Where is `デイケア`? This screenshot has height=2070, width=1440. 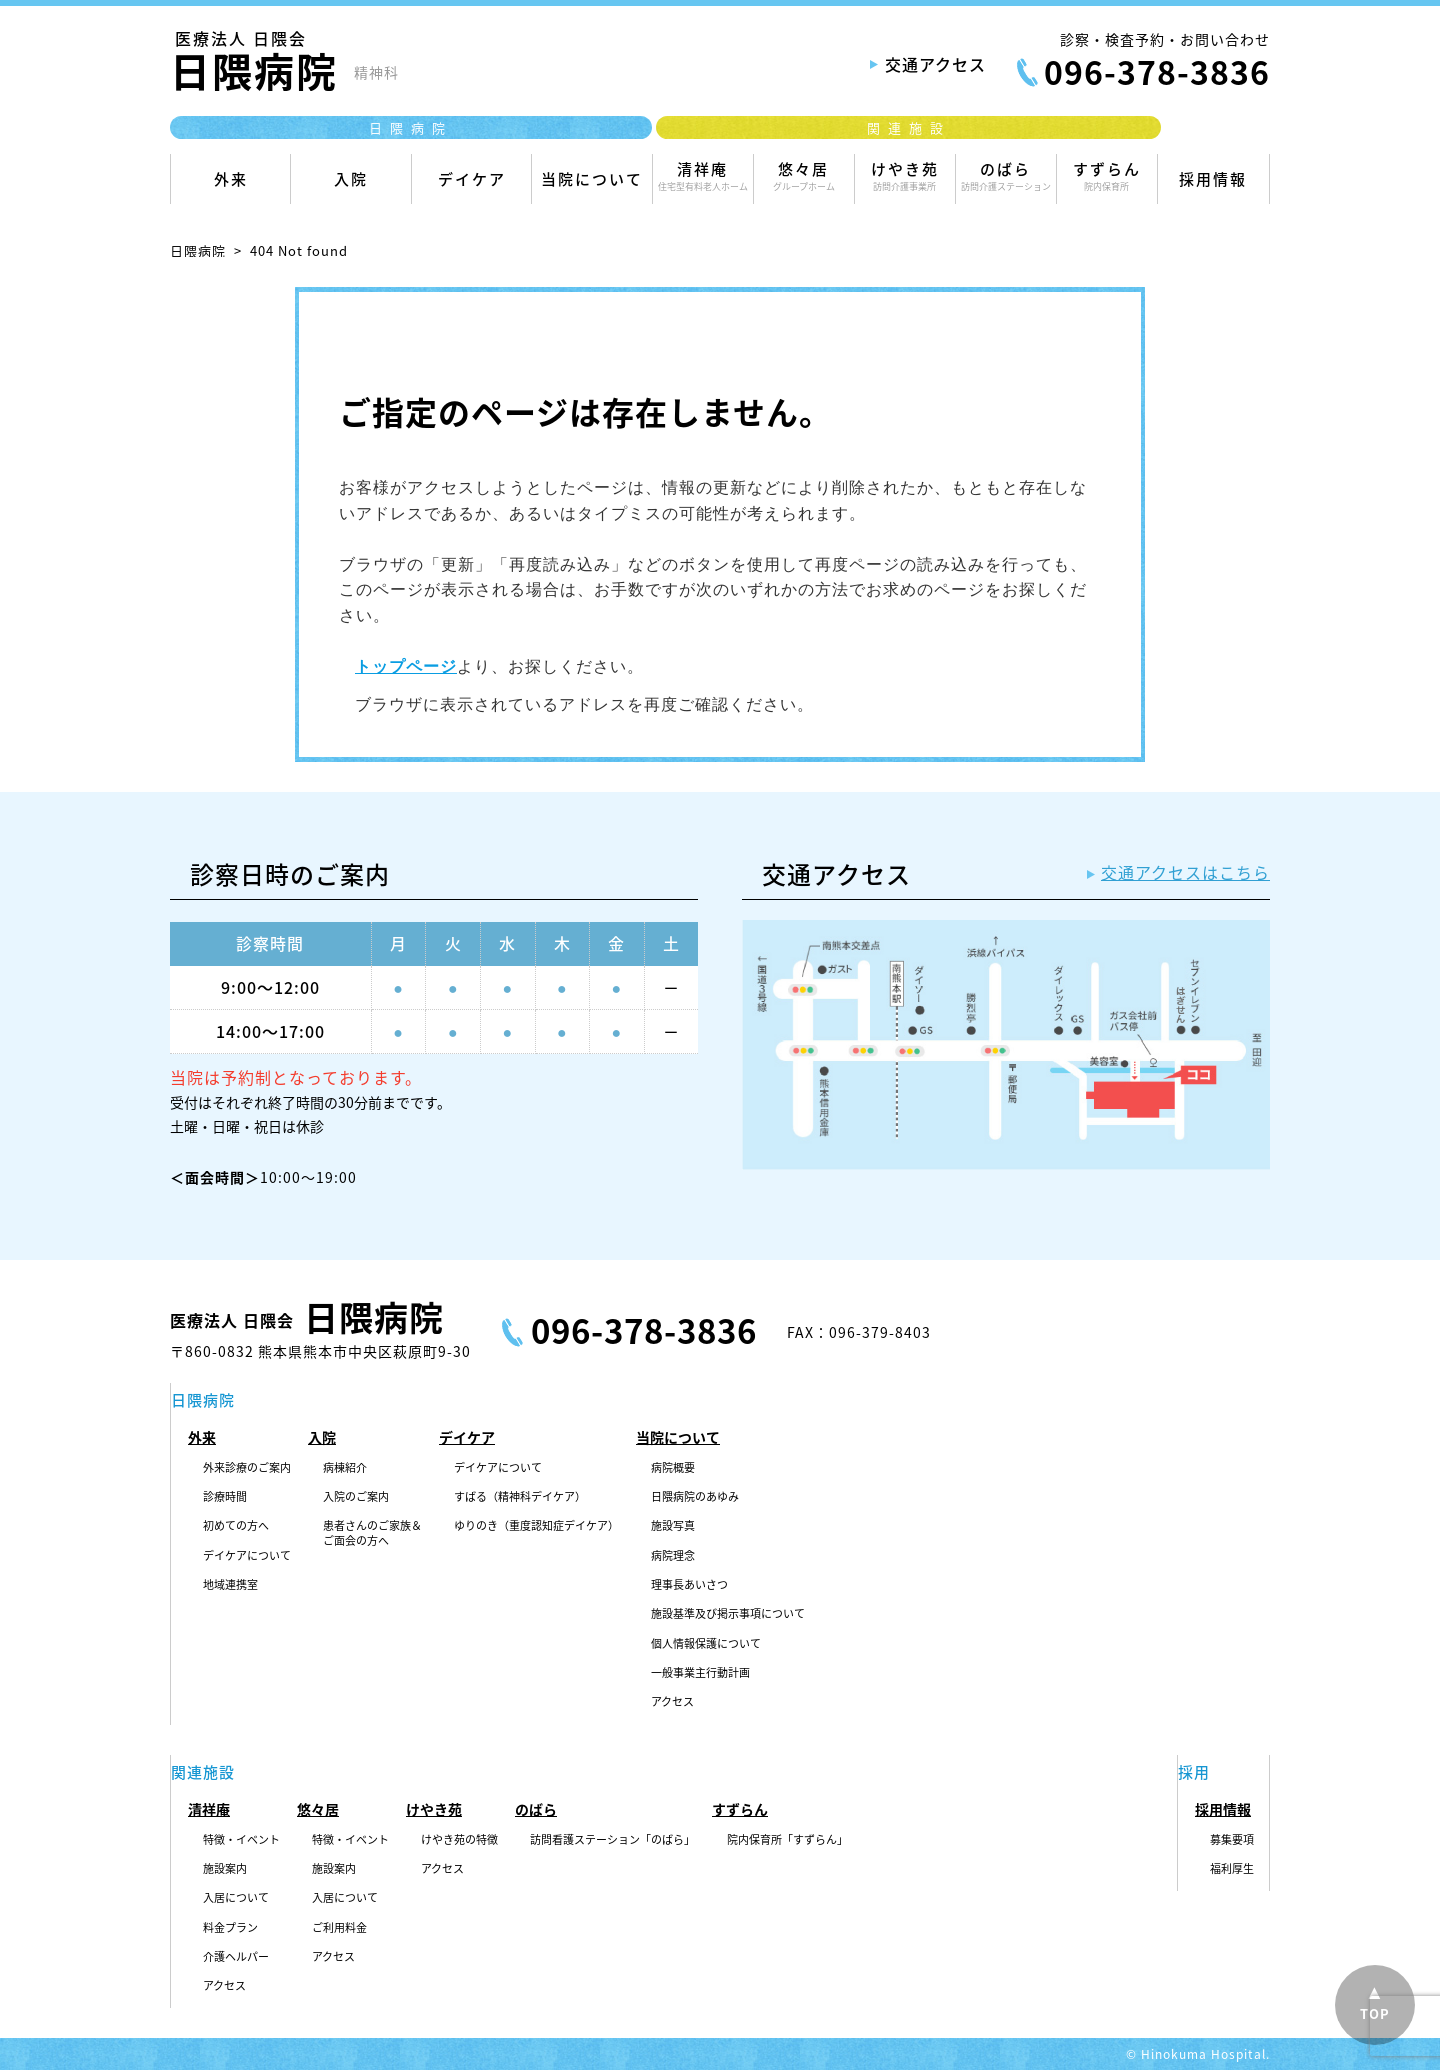 デイケア is located at coordinates (471, 186).